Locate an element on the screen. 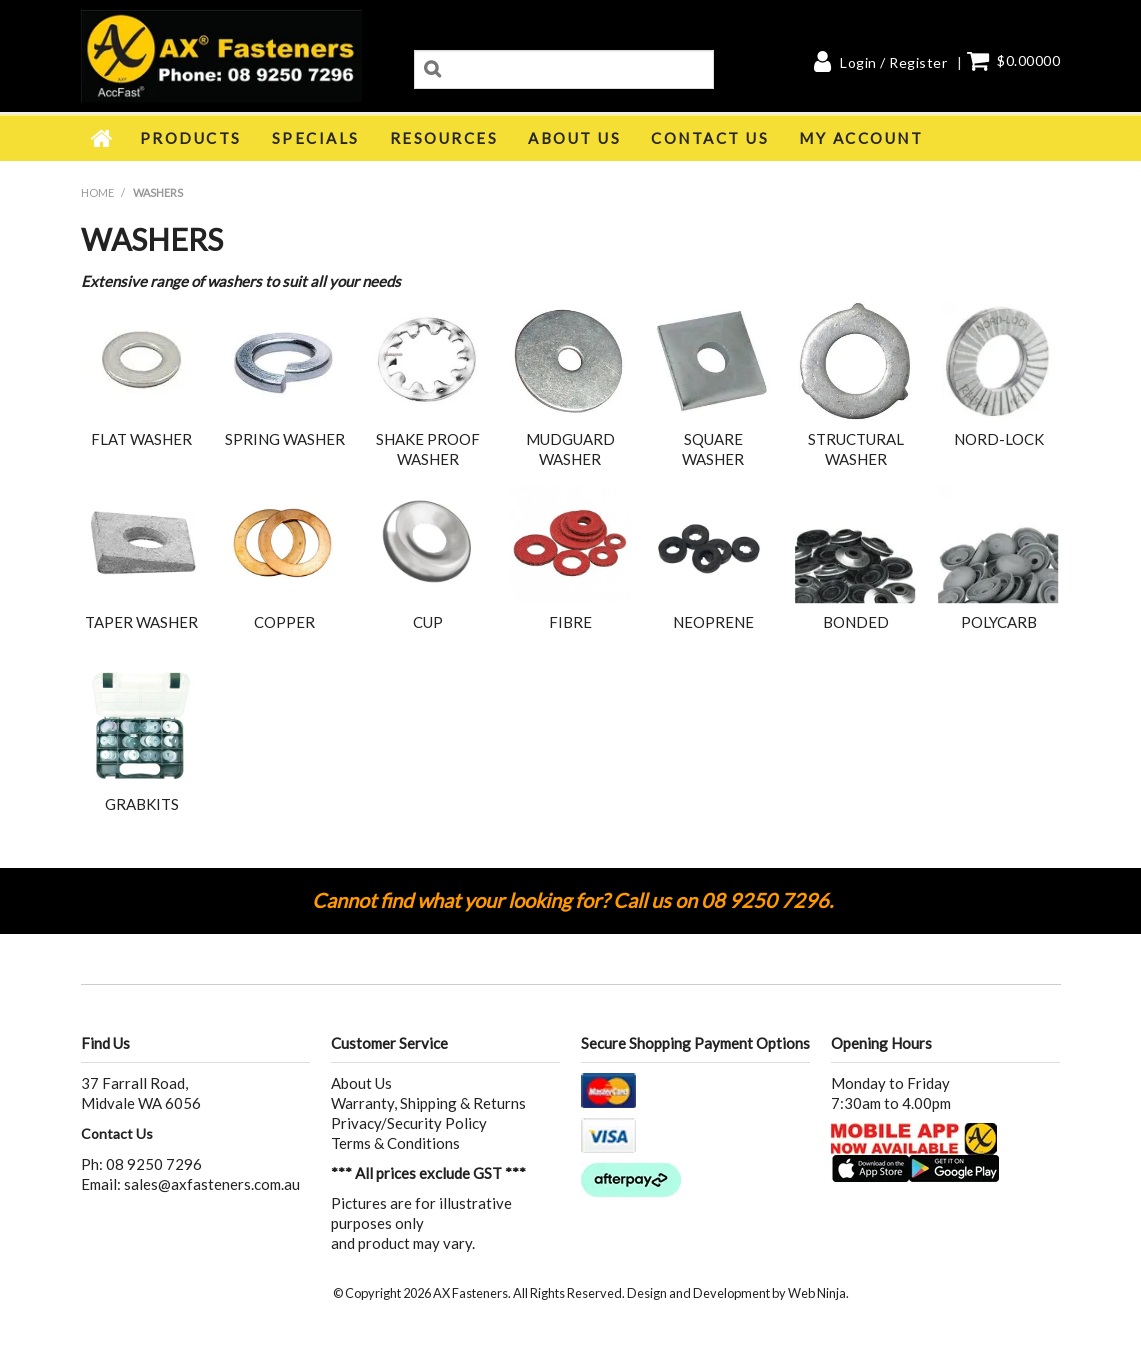  FIBRE is located at coordinates (570, 622).